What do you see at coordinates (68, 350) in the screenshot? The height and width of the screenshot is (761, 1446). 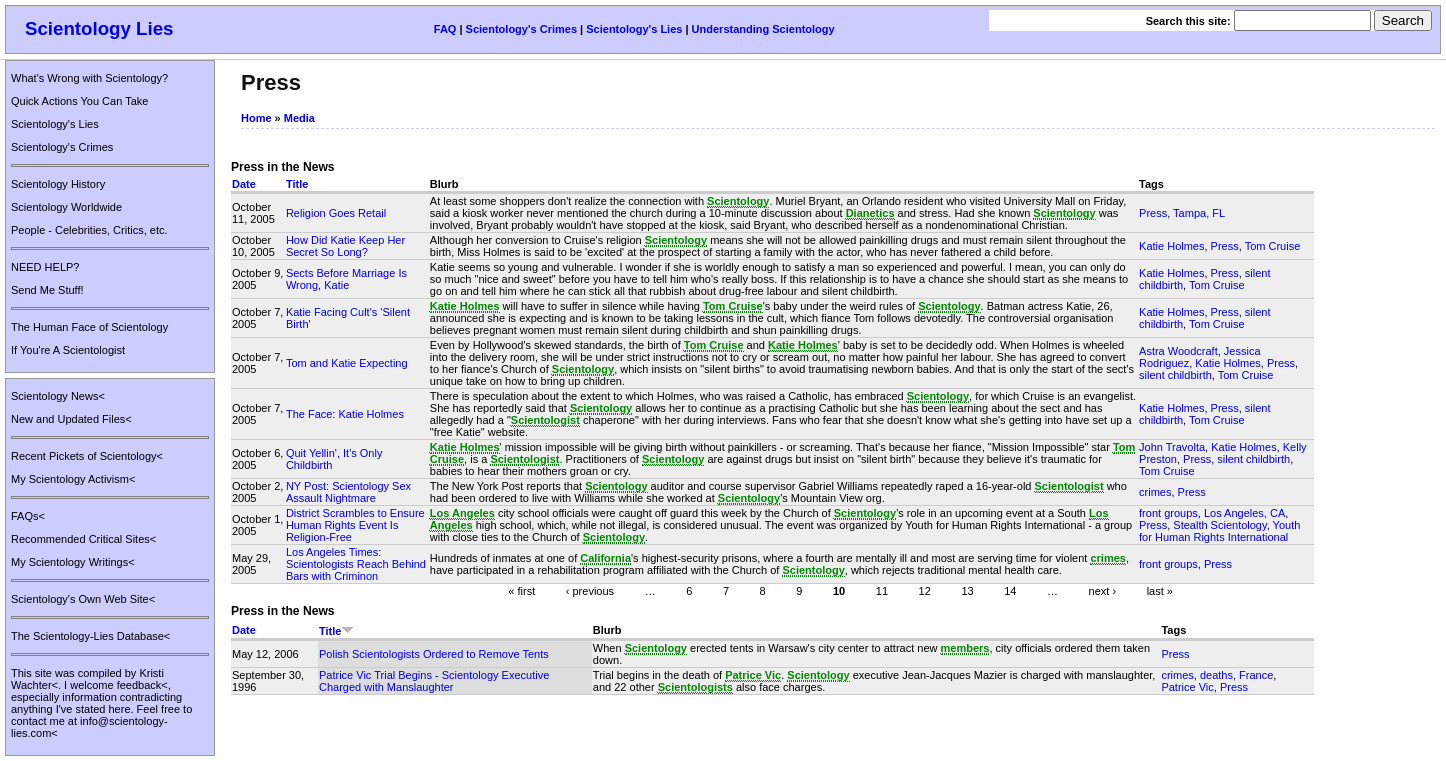 I see `If You're A Scientologist` at bounding box center [68, 350].